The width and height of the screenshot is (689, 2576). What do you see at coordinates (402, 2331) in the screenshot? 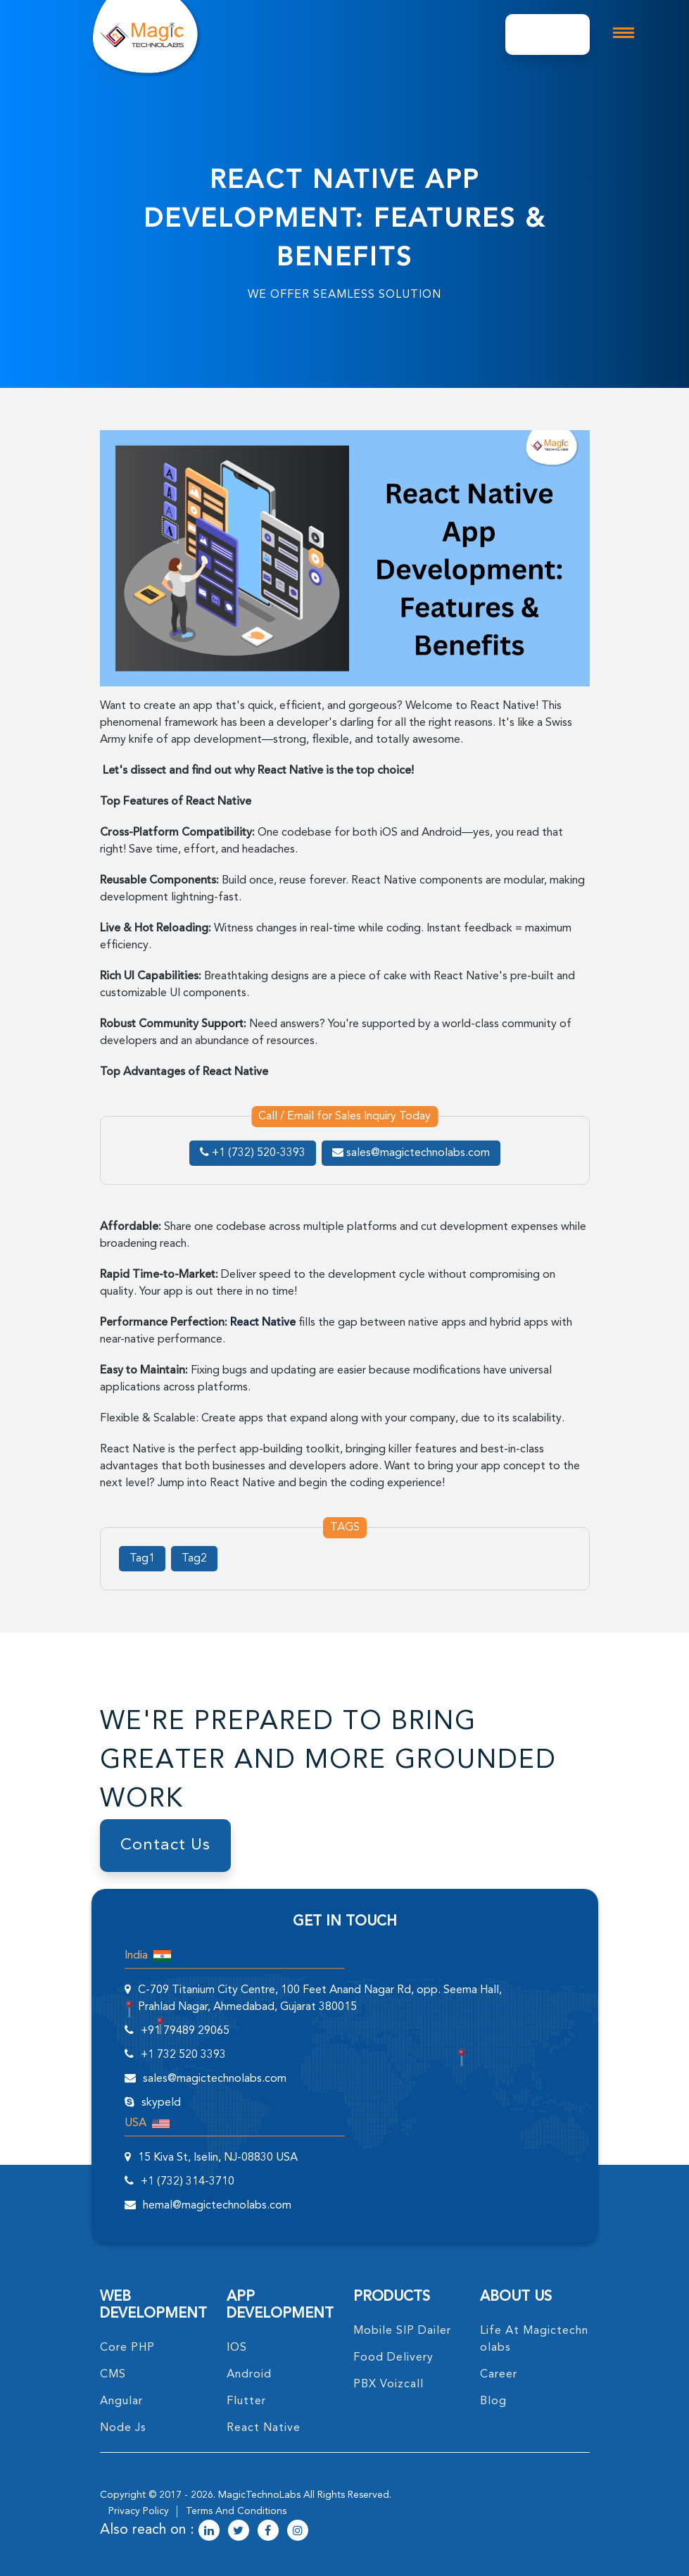
I see `Mobile SIP Dailer` at bounding box center [402, 2331].